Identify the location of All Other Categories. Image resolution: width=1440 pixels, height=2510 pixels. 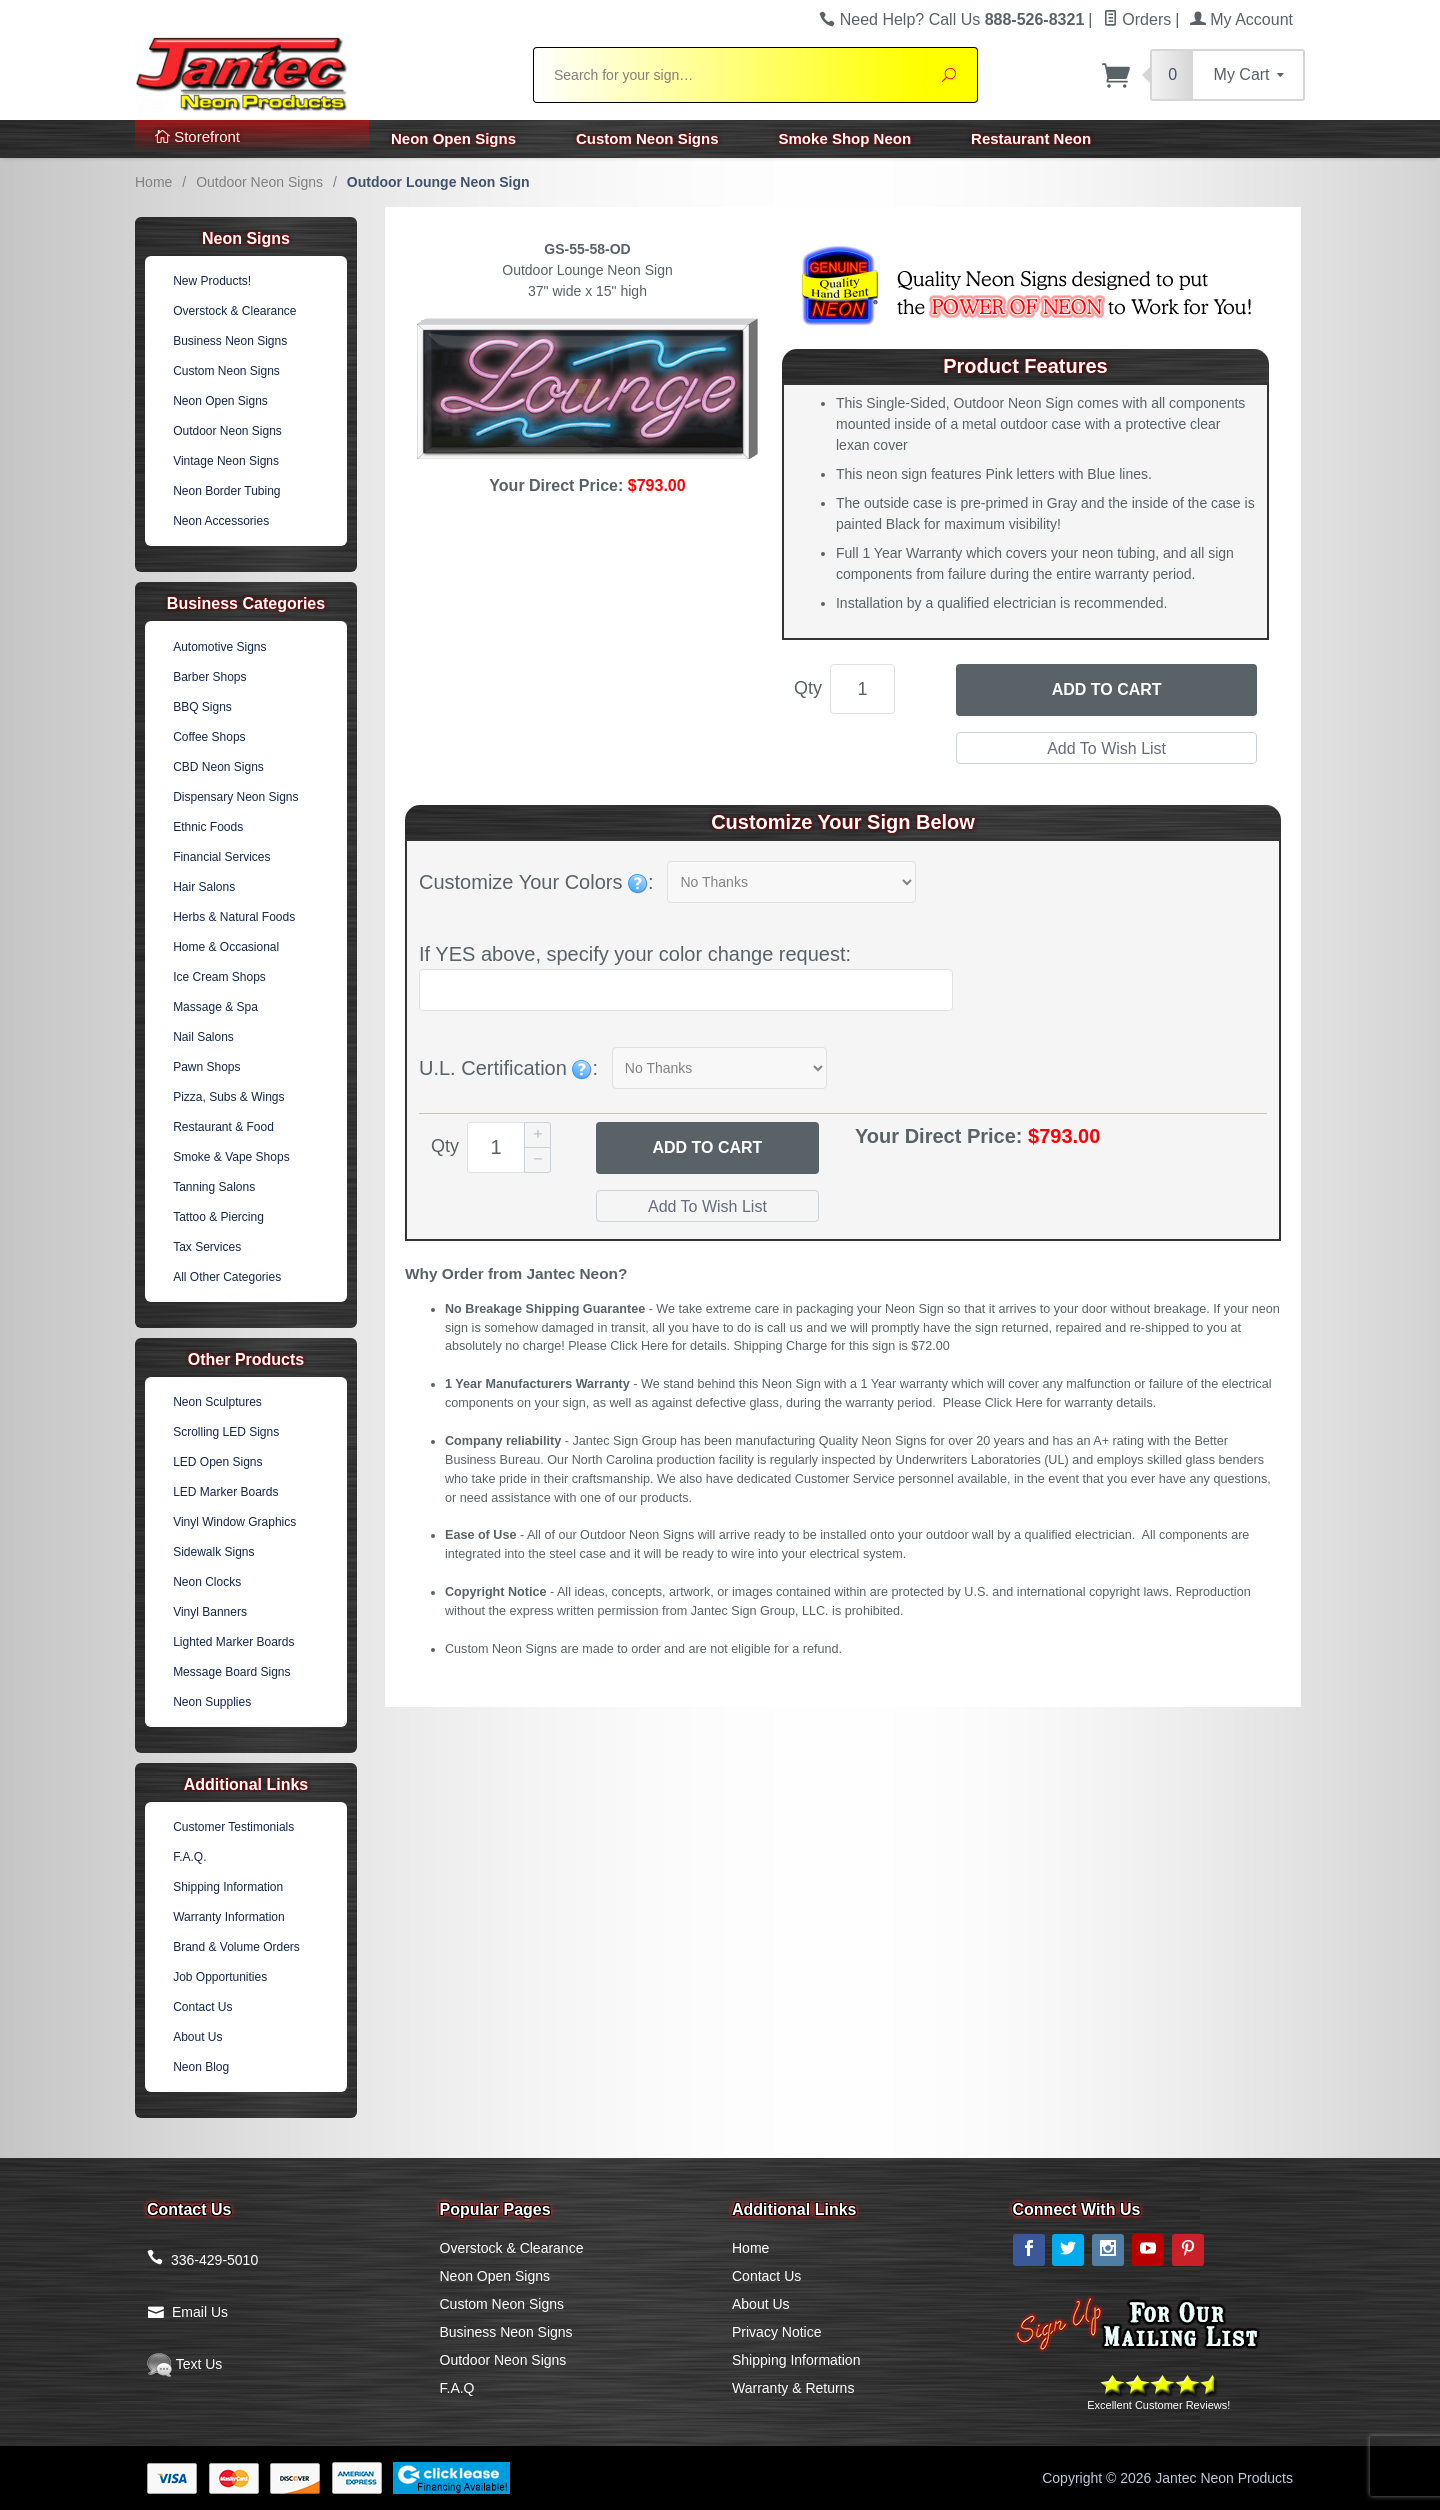
(227, 1277).